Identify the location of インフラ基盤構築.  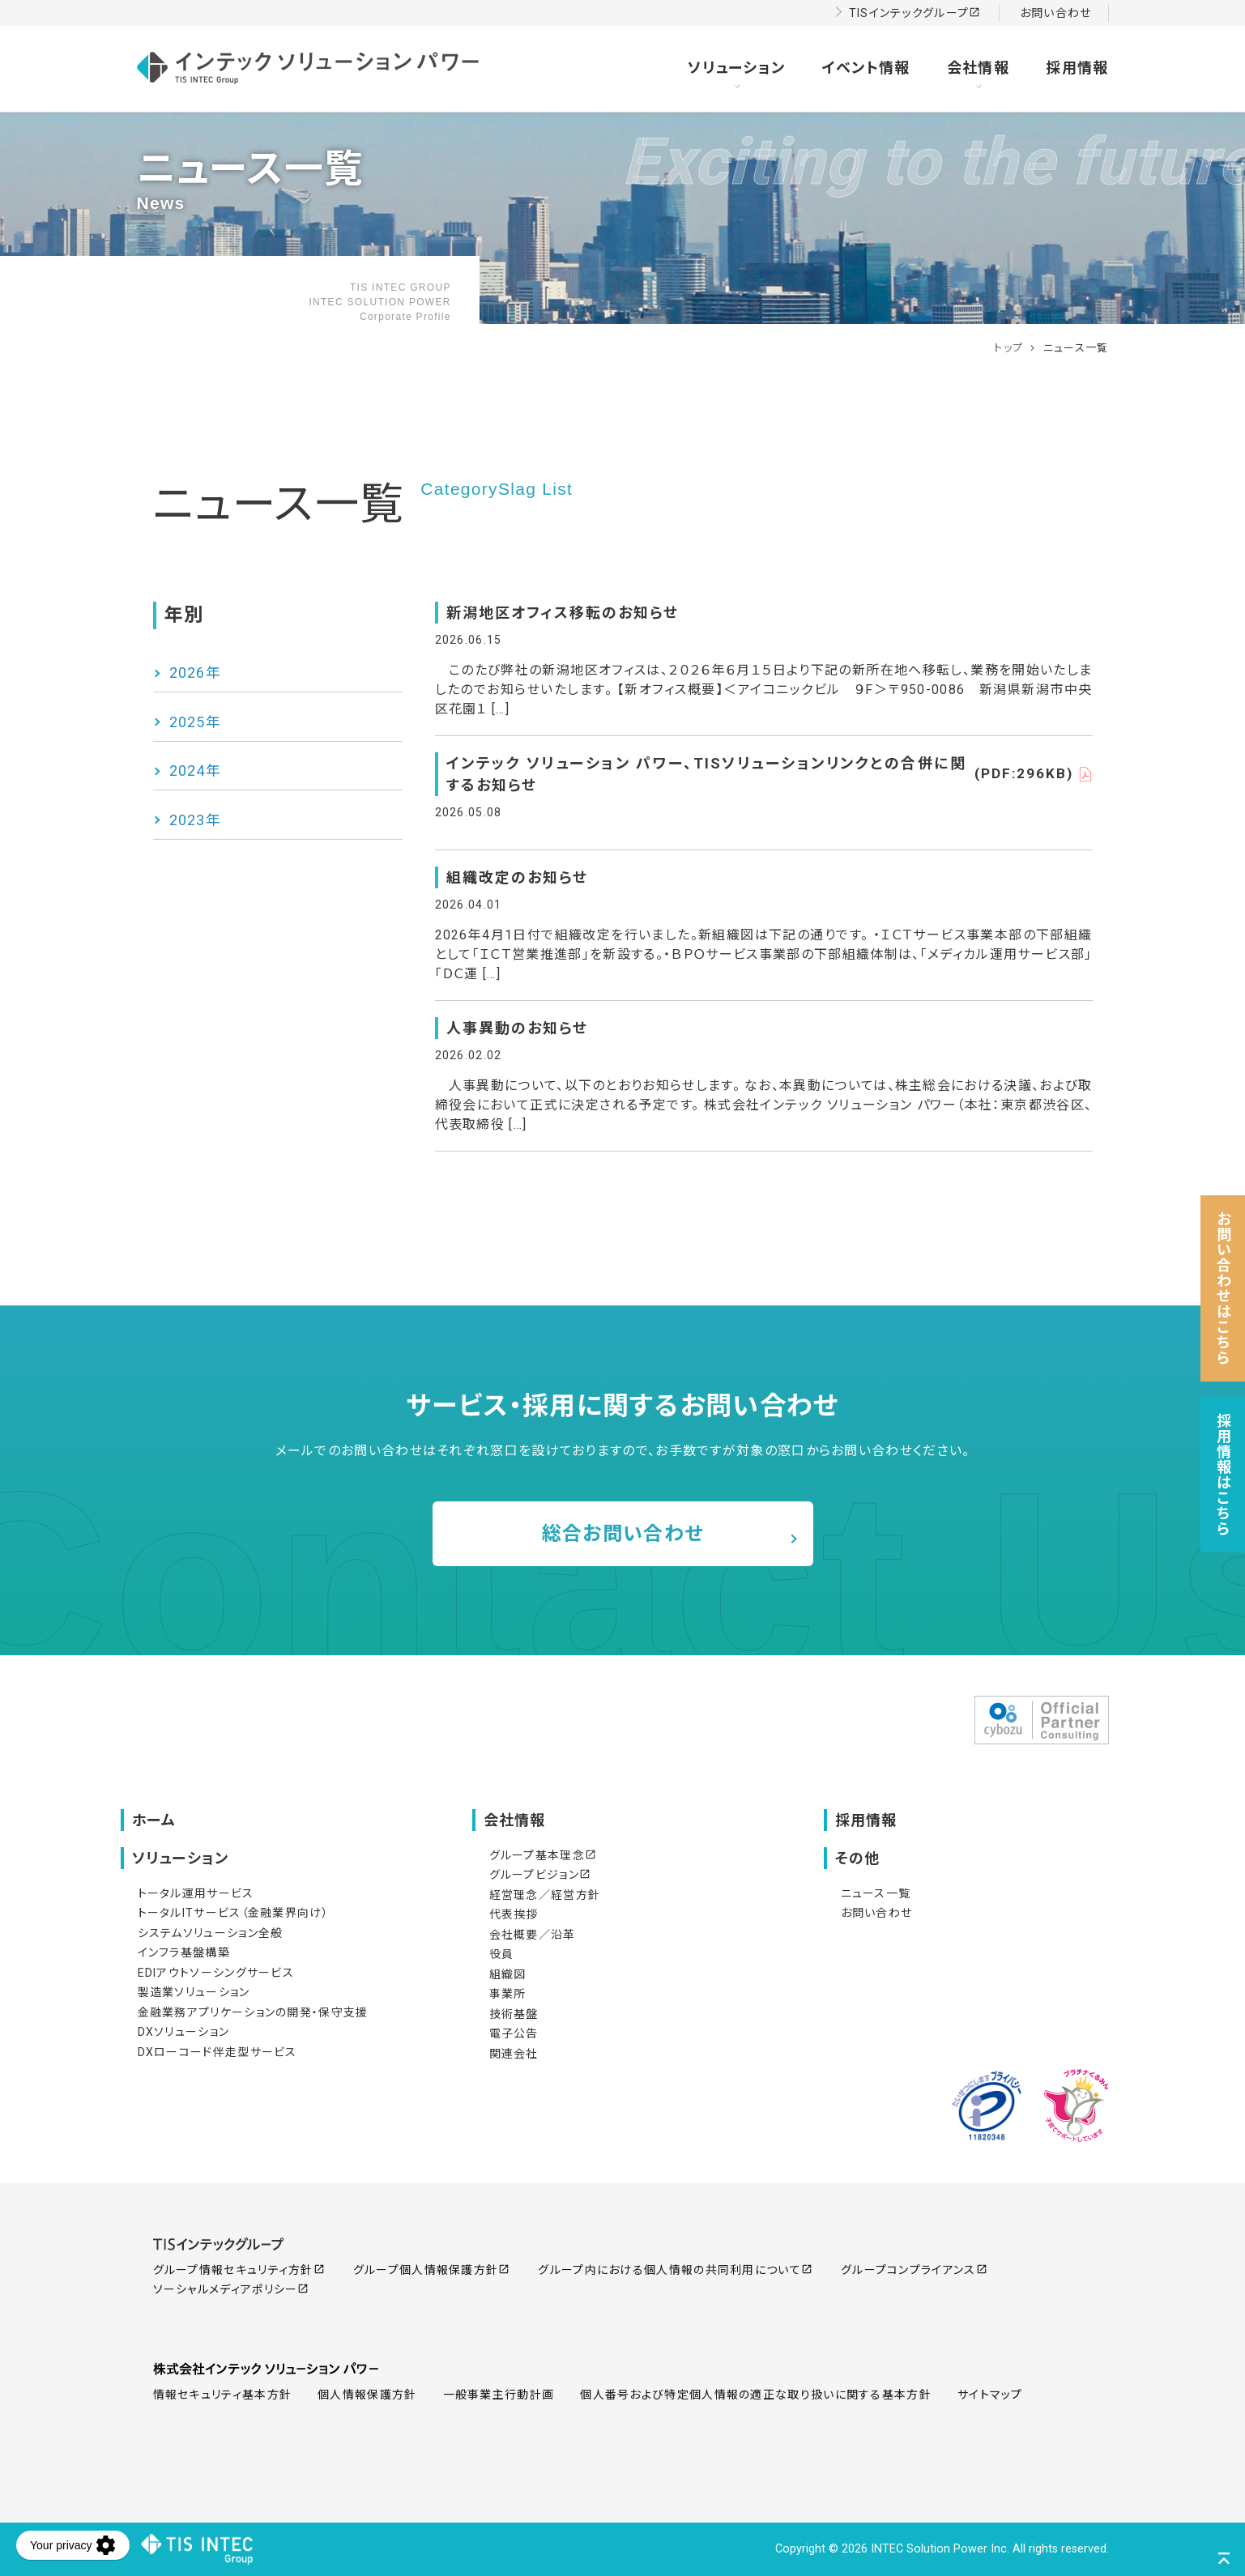
(184, 1952).